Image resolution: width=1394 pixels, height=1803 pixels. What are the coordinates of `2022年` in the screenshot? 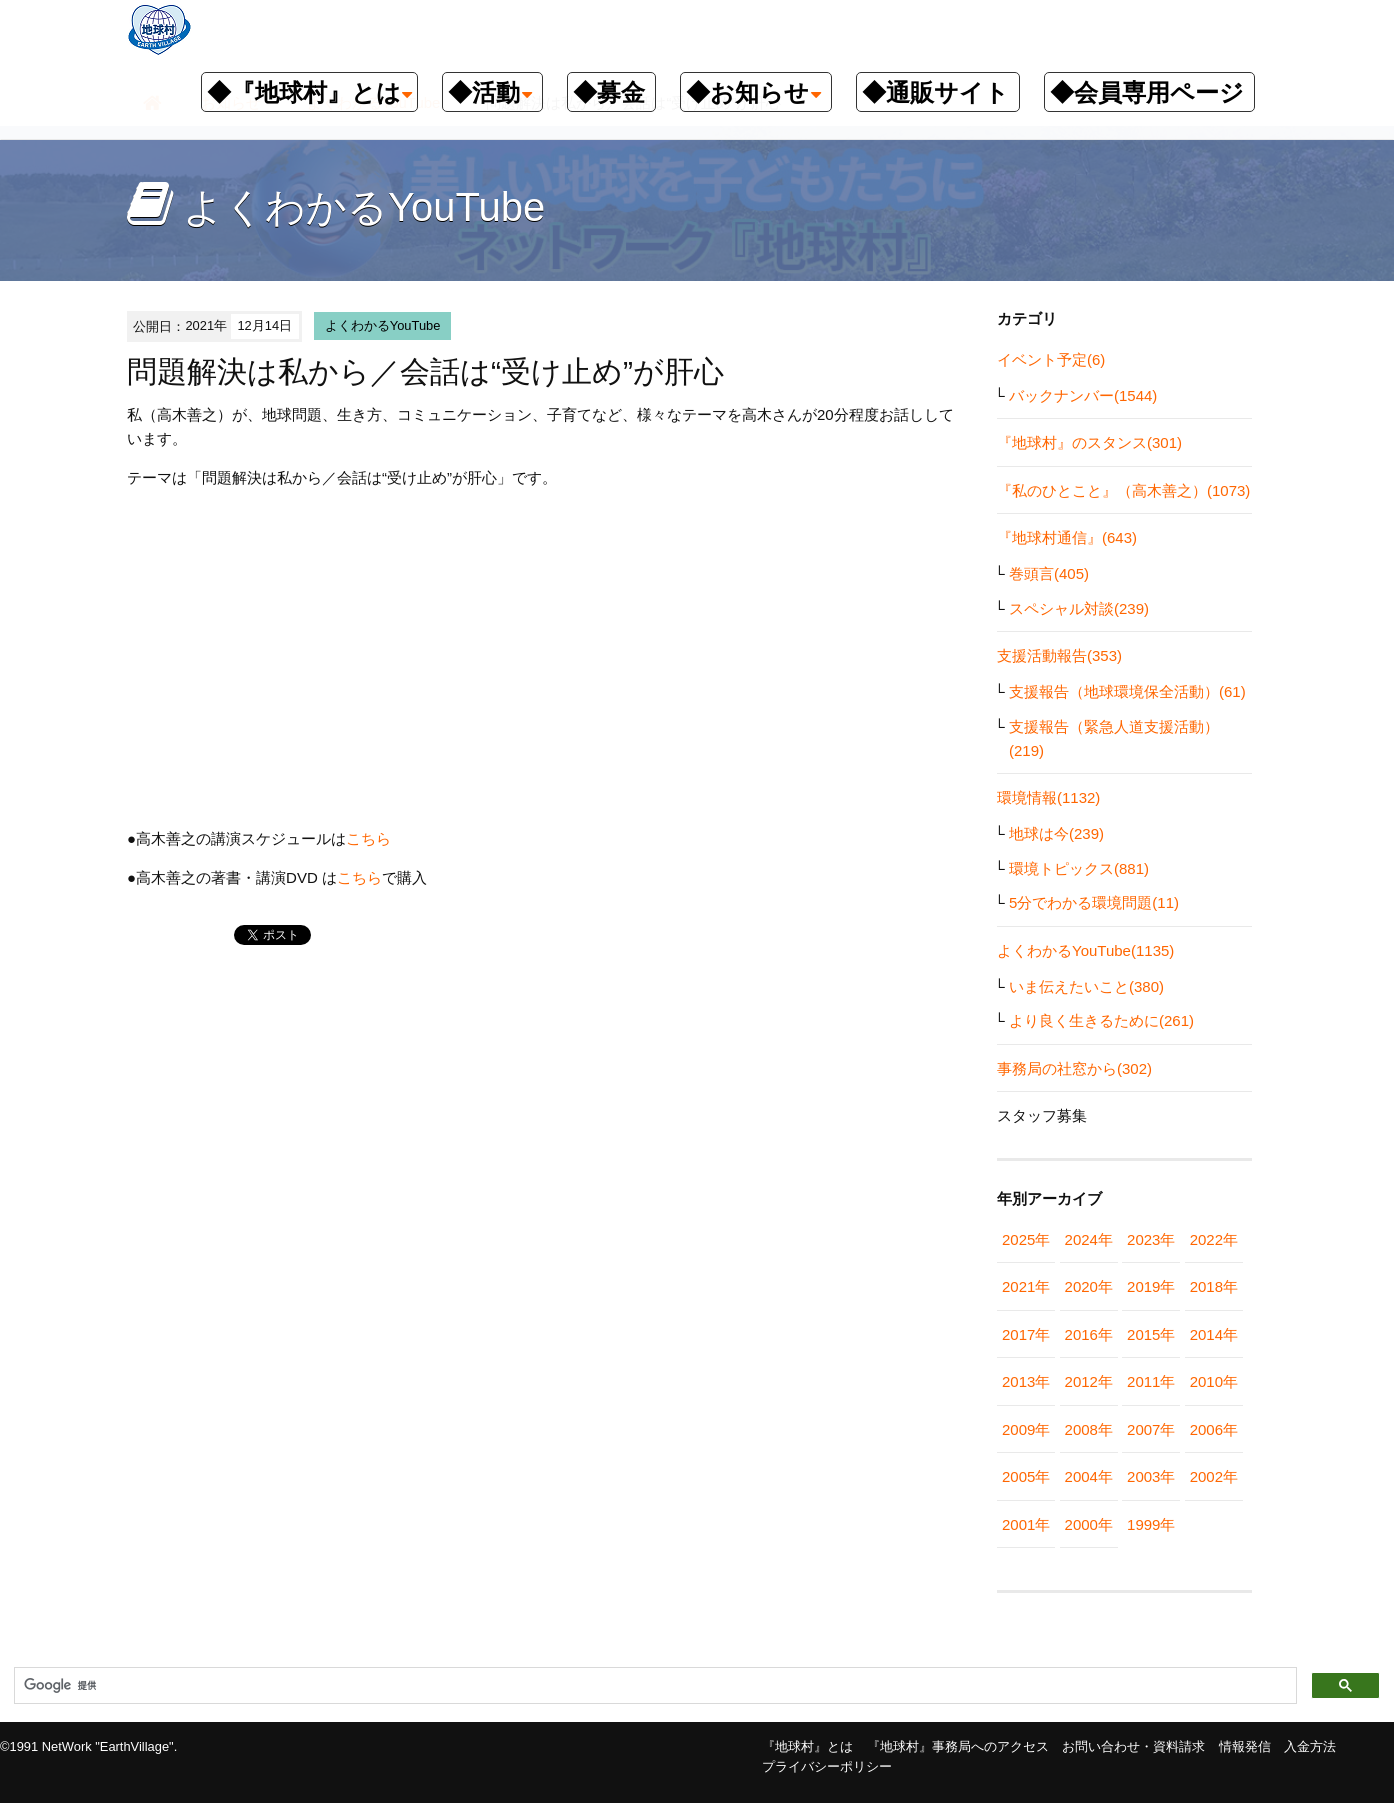 It's located at (1214, 1239).